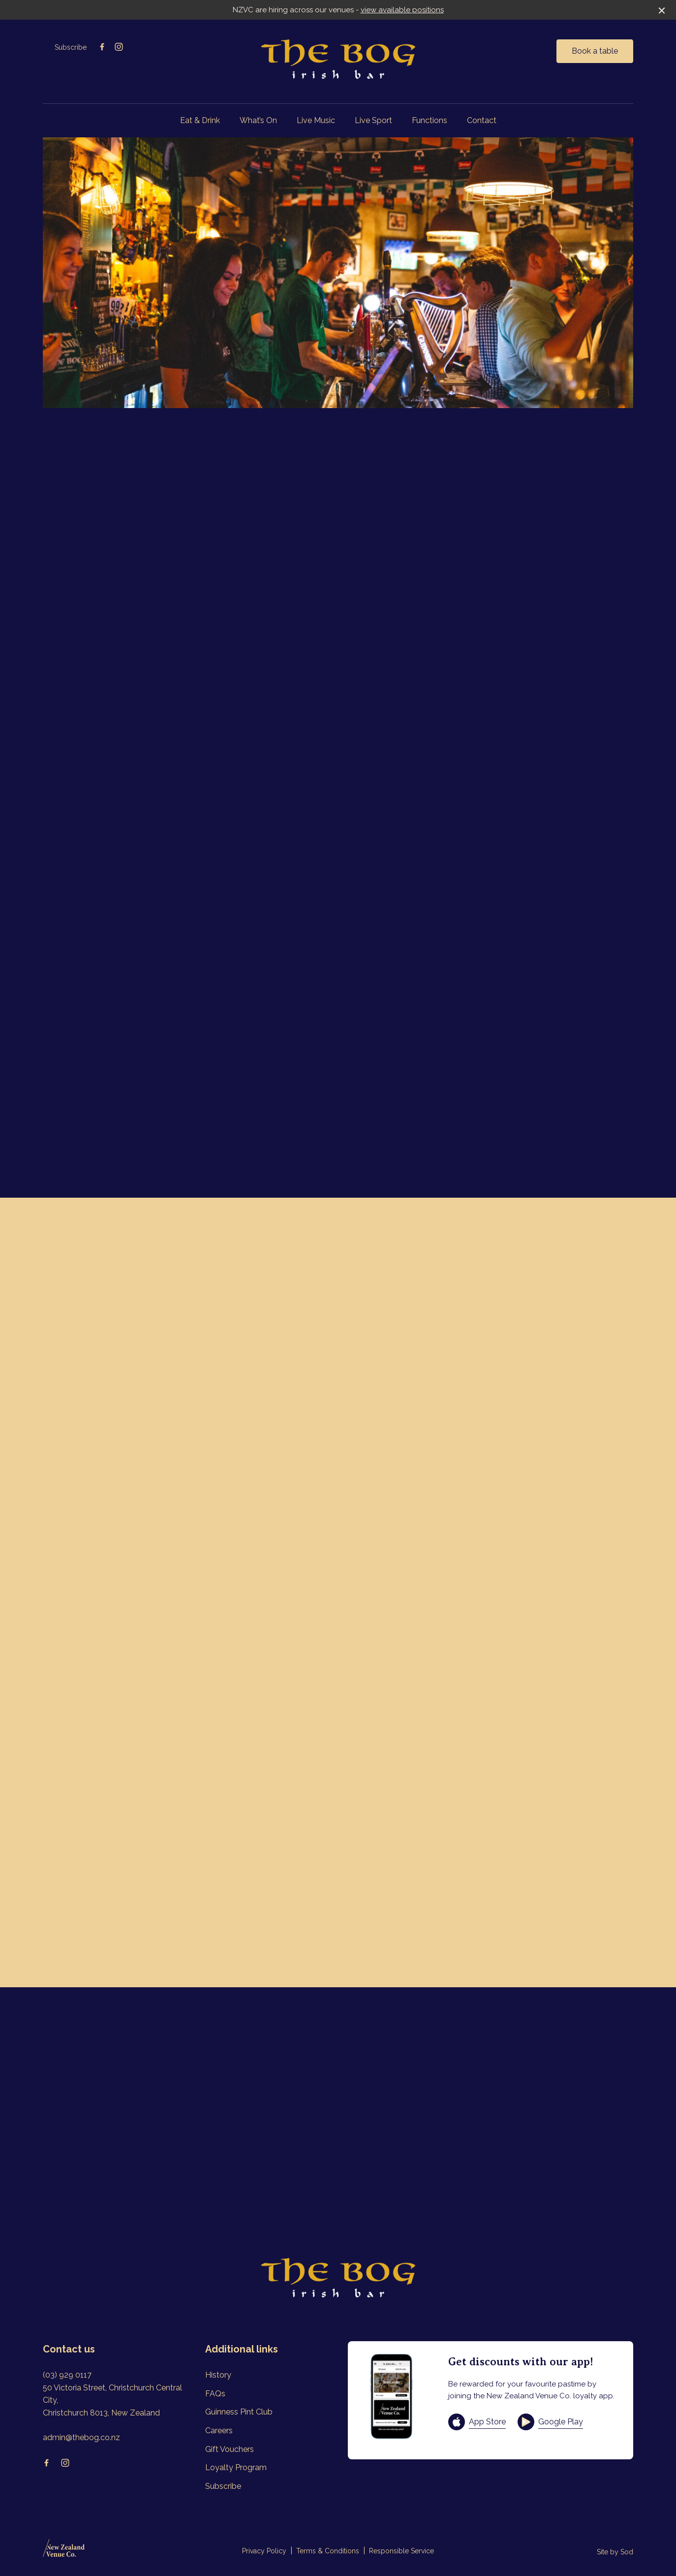 The image size is (676, 2576). I want to click on admin@thebog.co.nz, so click(81, 2437).